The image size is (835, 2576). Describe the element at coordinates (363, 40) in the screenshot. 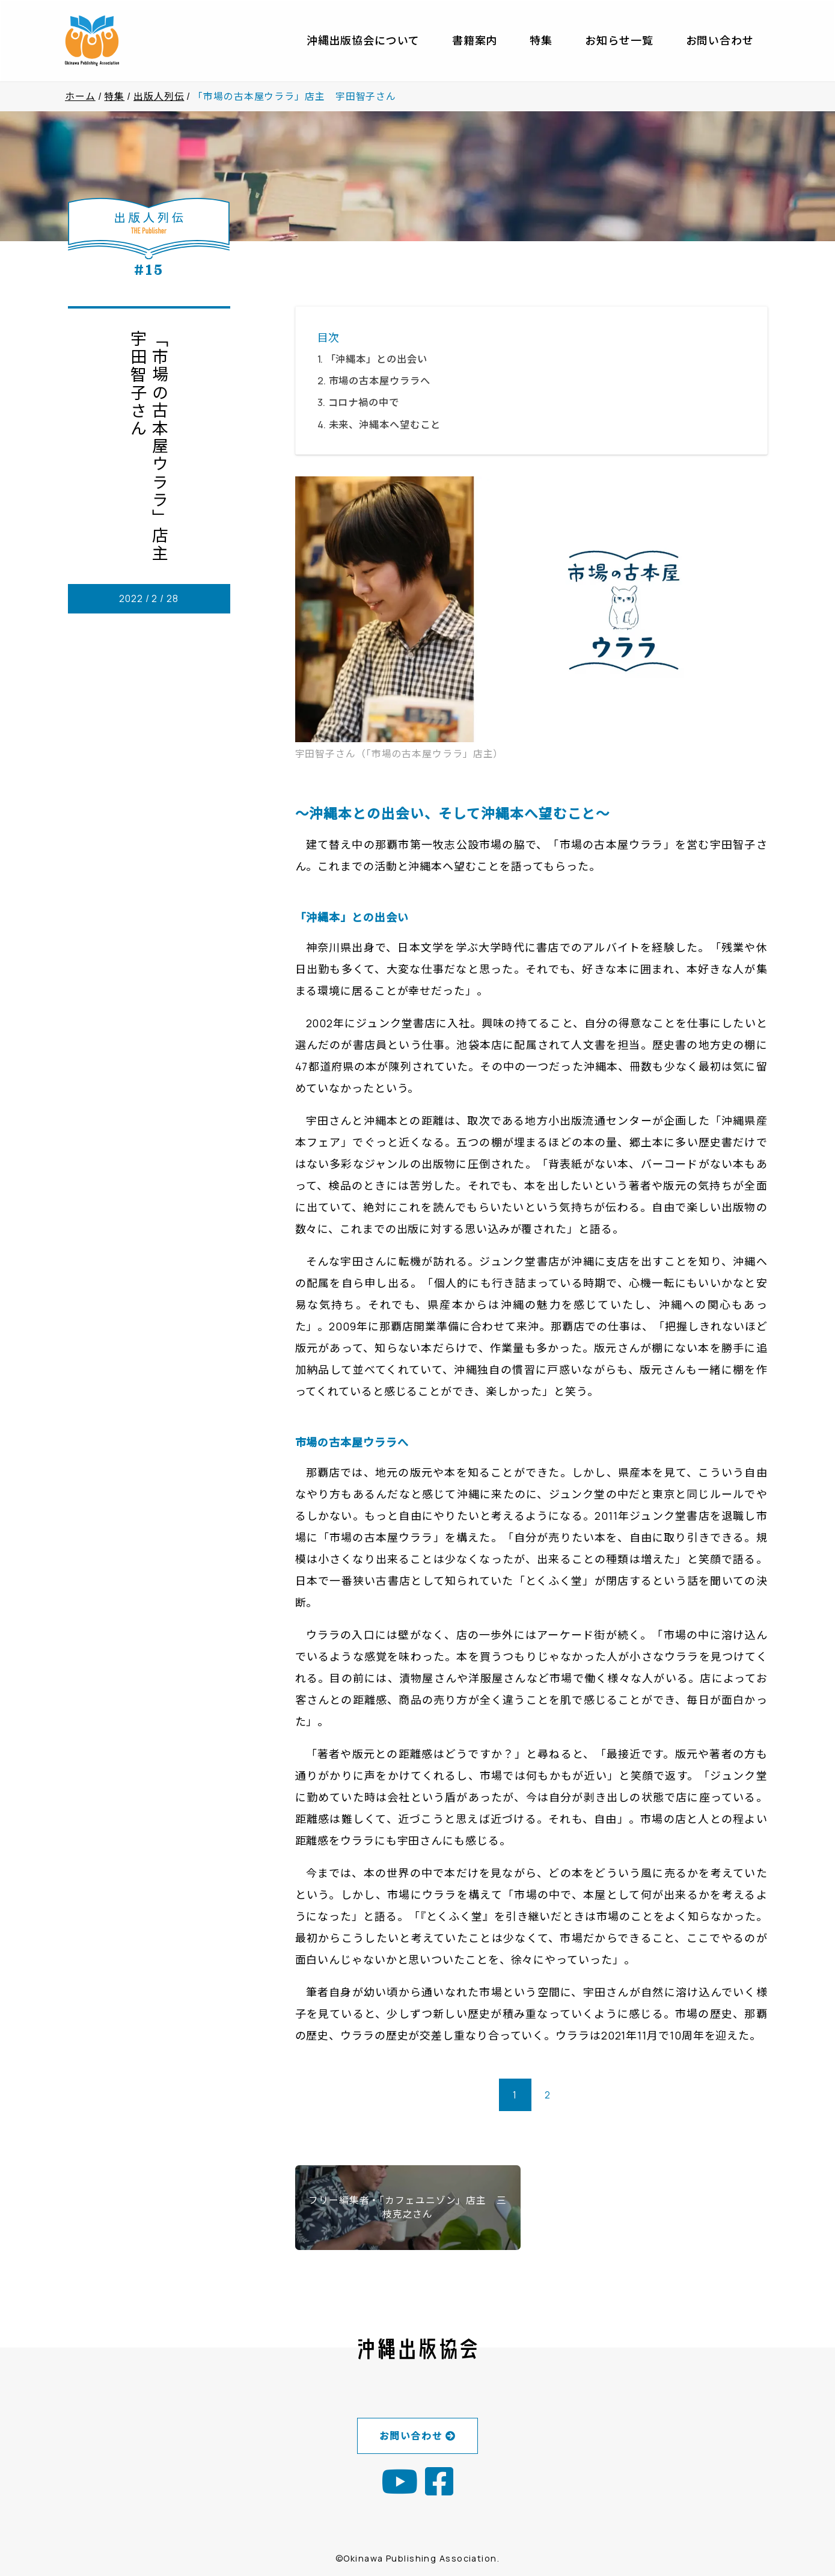

I see `沖縄出版協会について` at that location.